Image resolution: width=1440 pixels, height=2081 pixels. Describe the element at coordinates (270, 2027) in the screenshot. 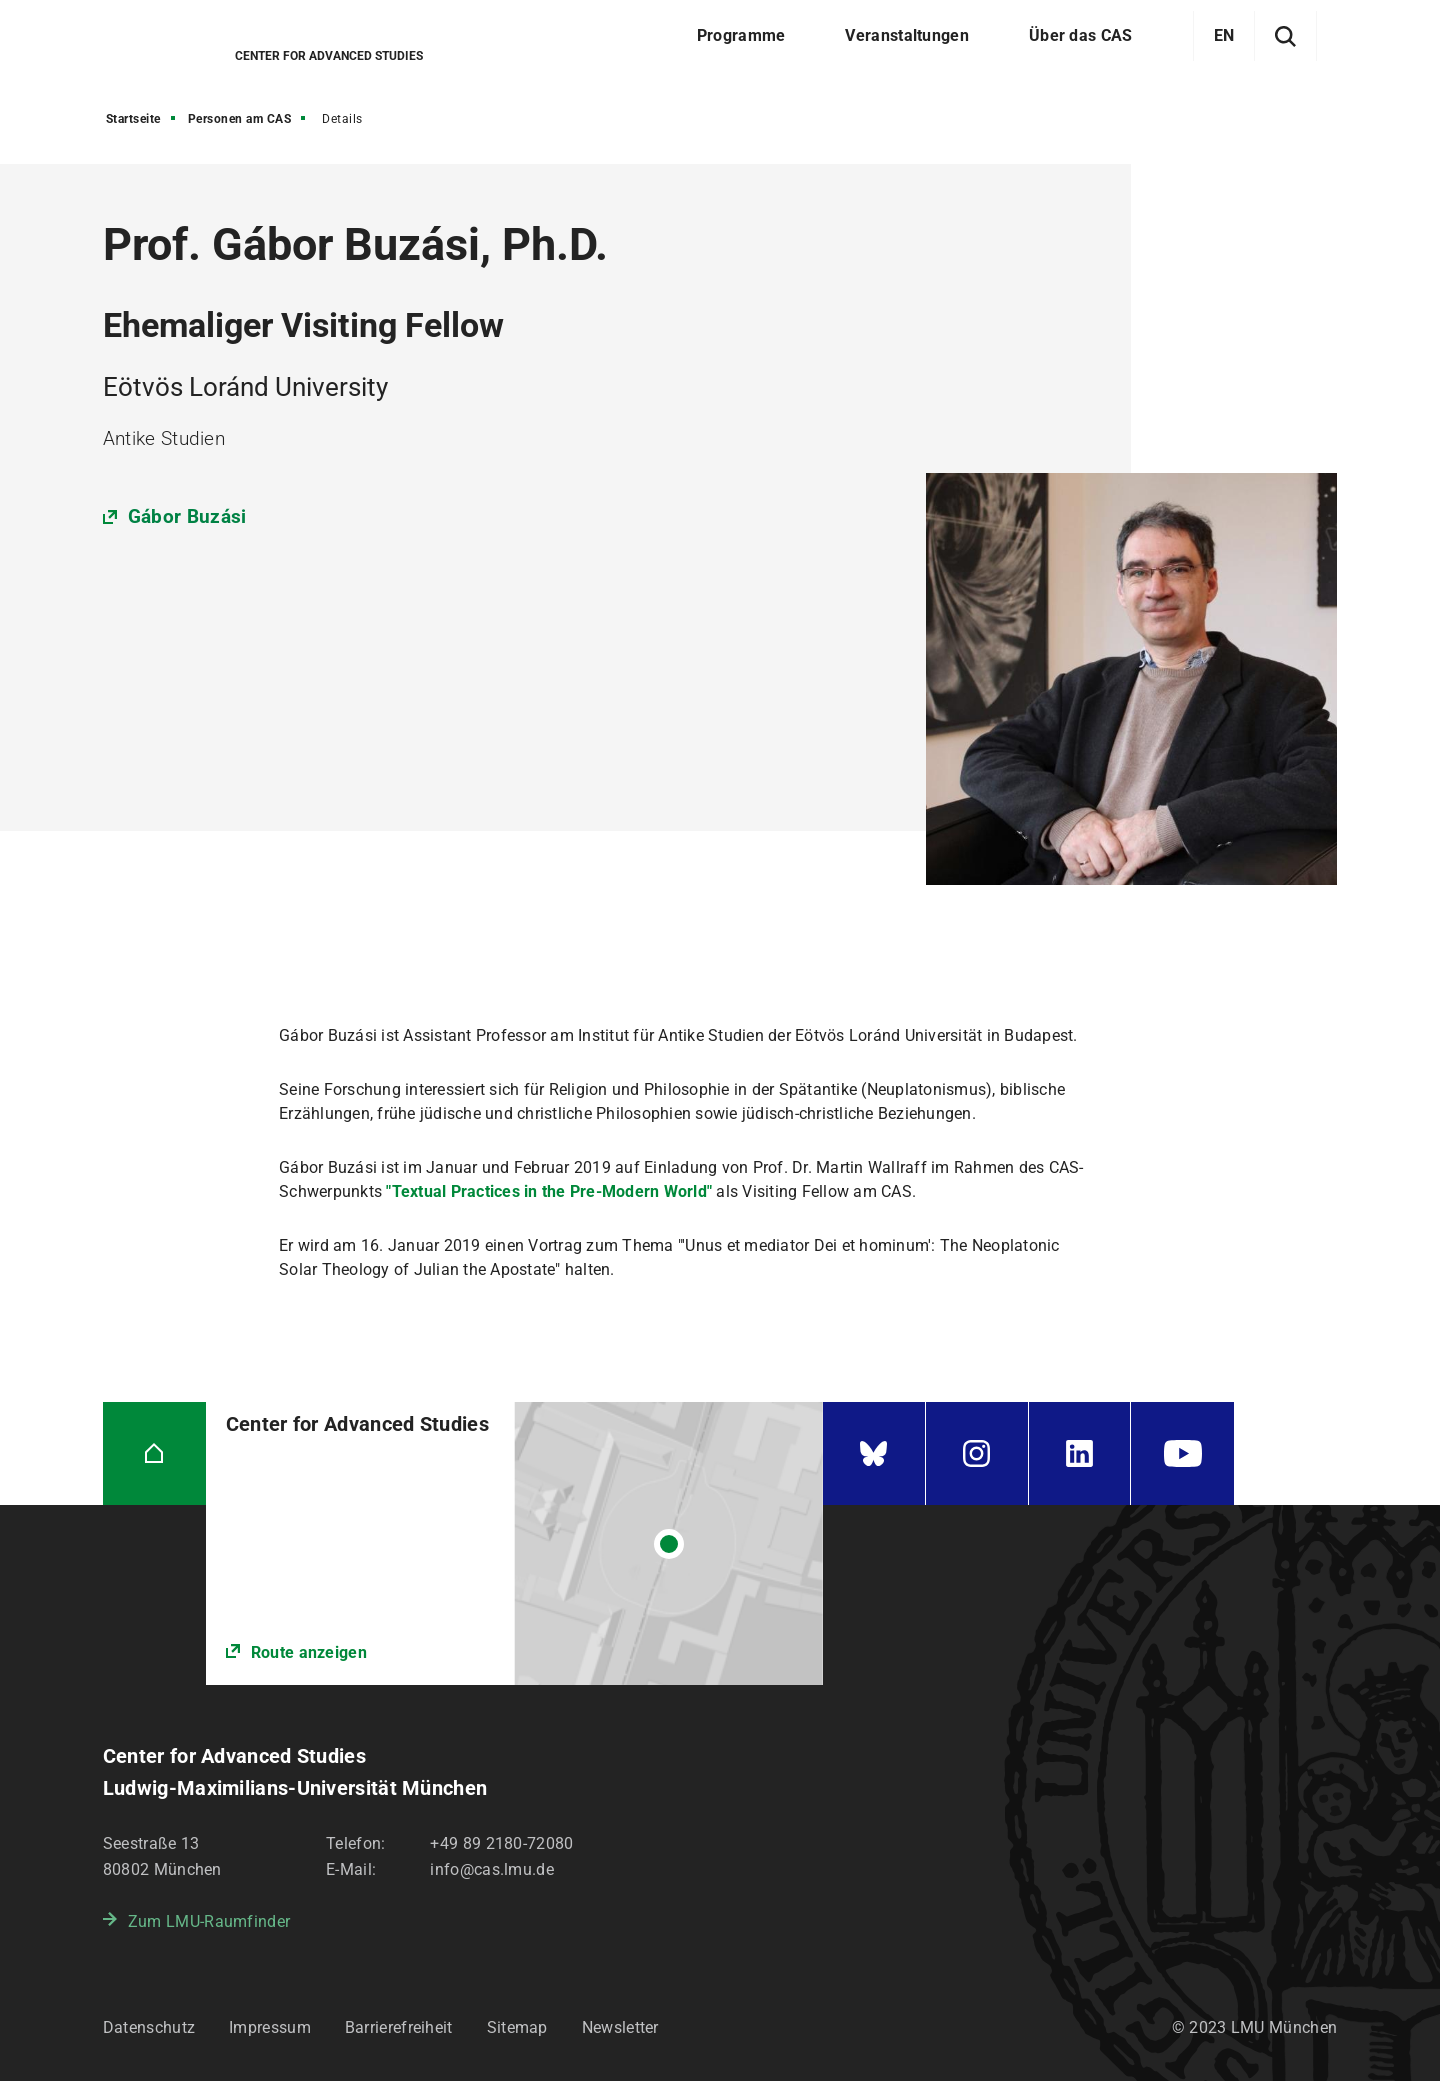

I see `Impressum` at that location.